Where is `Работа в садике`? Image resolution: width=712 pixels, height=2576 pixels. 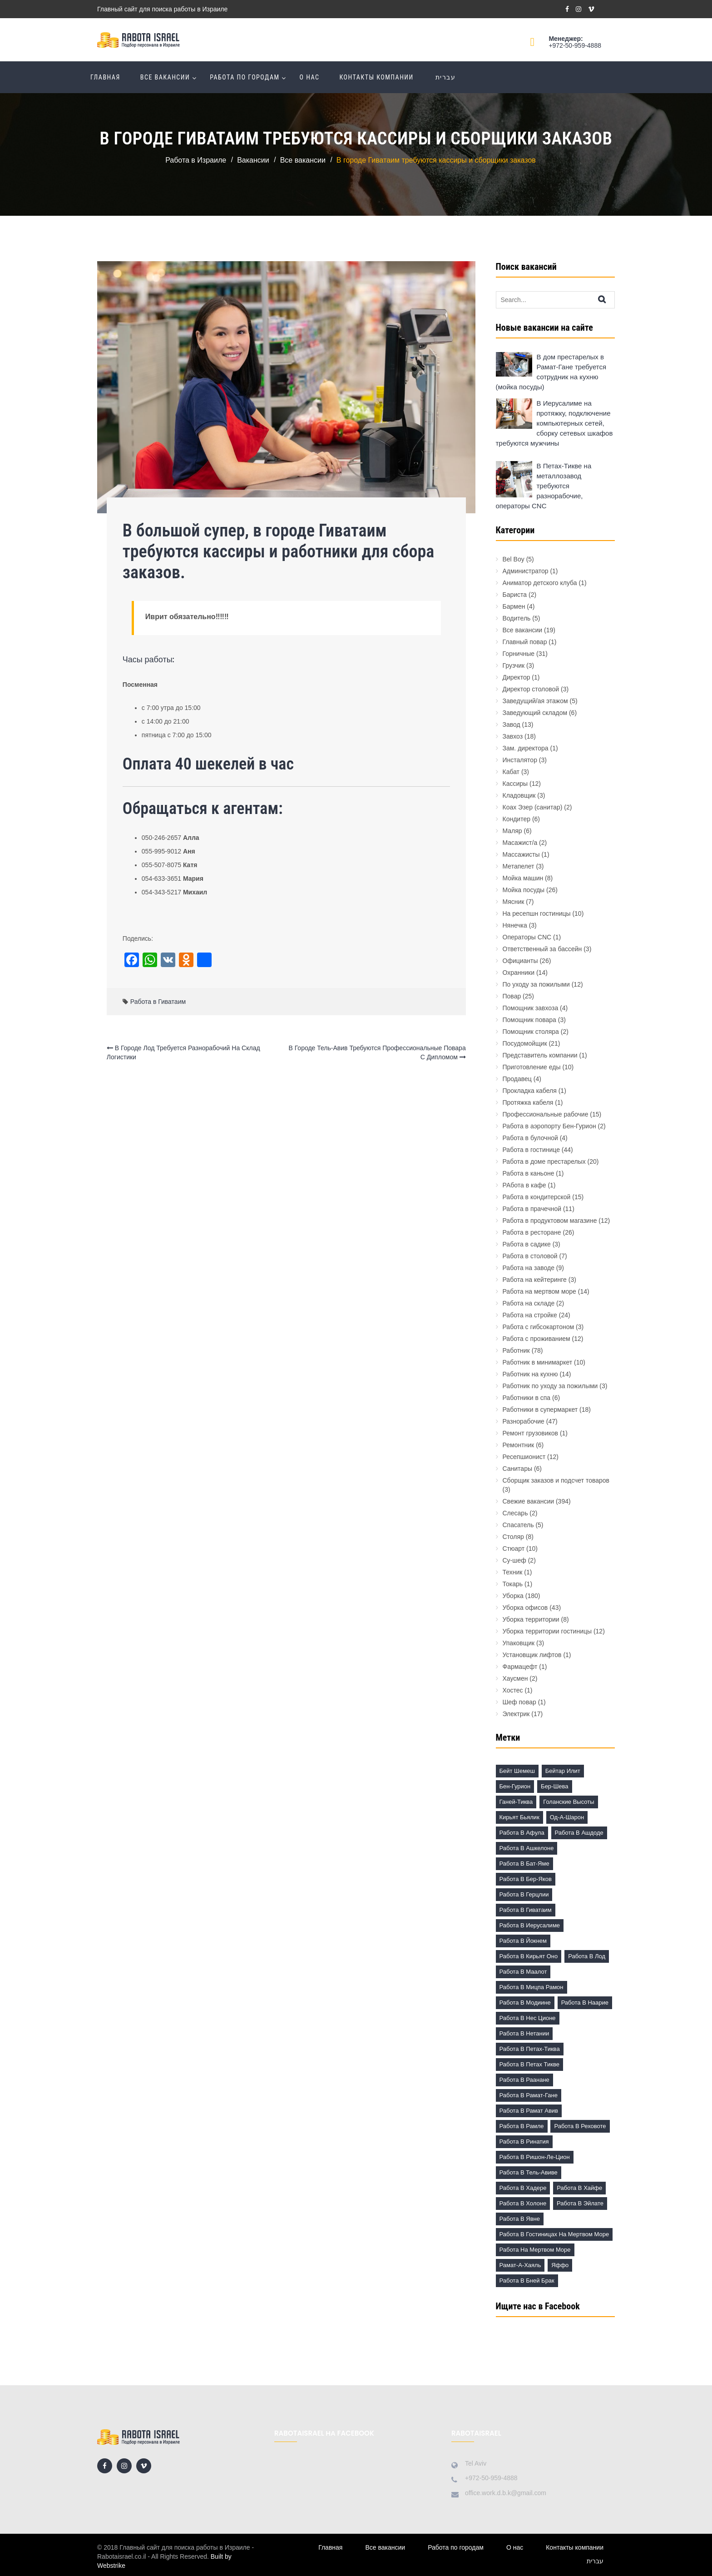 Работа в садике is located at coordinates (527, 1244).